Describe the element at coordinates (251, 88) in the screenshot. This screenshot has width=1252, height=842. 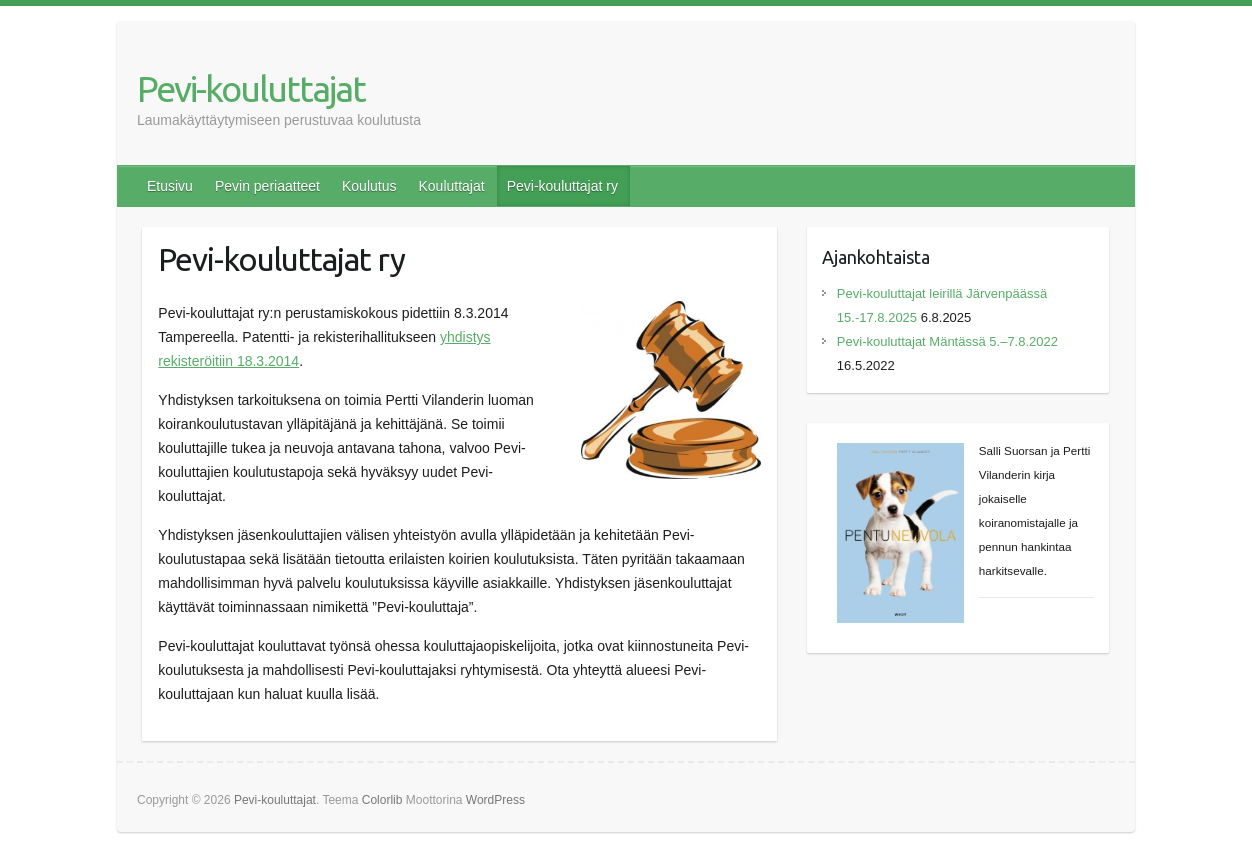
I see `Pevi-kouluttajat` at that location.